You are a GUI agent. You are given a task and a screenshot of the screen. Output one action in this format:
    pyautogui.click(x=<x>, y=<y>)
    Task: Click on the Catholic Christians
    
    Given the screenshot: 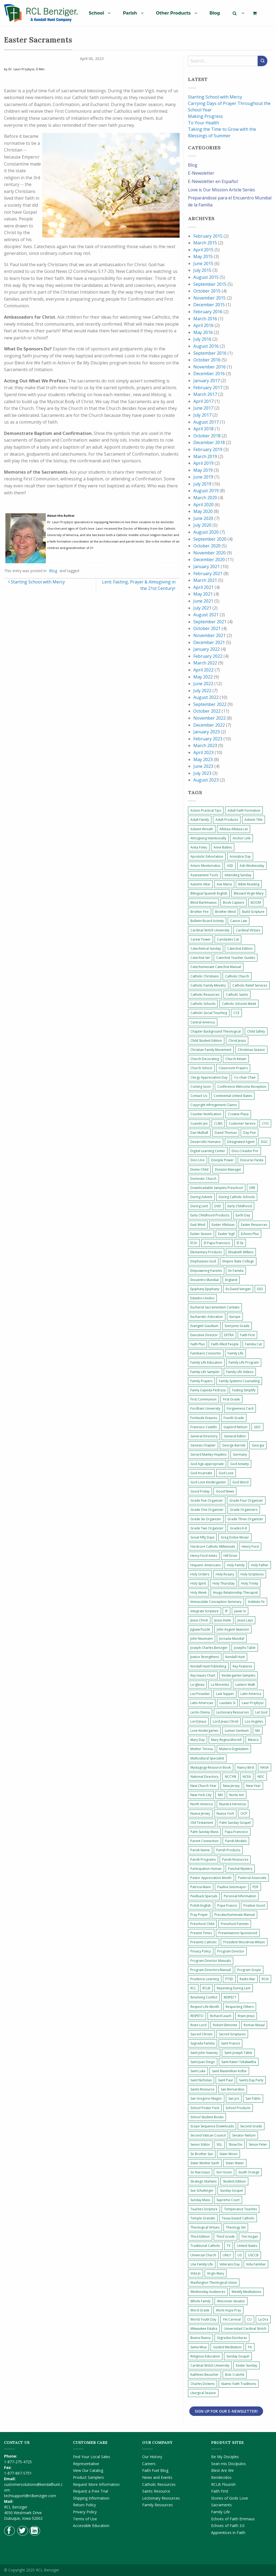 What is the action you would take?
    pyautogui.click(x=204, y=976)
    